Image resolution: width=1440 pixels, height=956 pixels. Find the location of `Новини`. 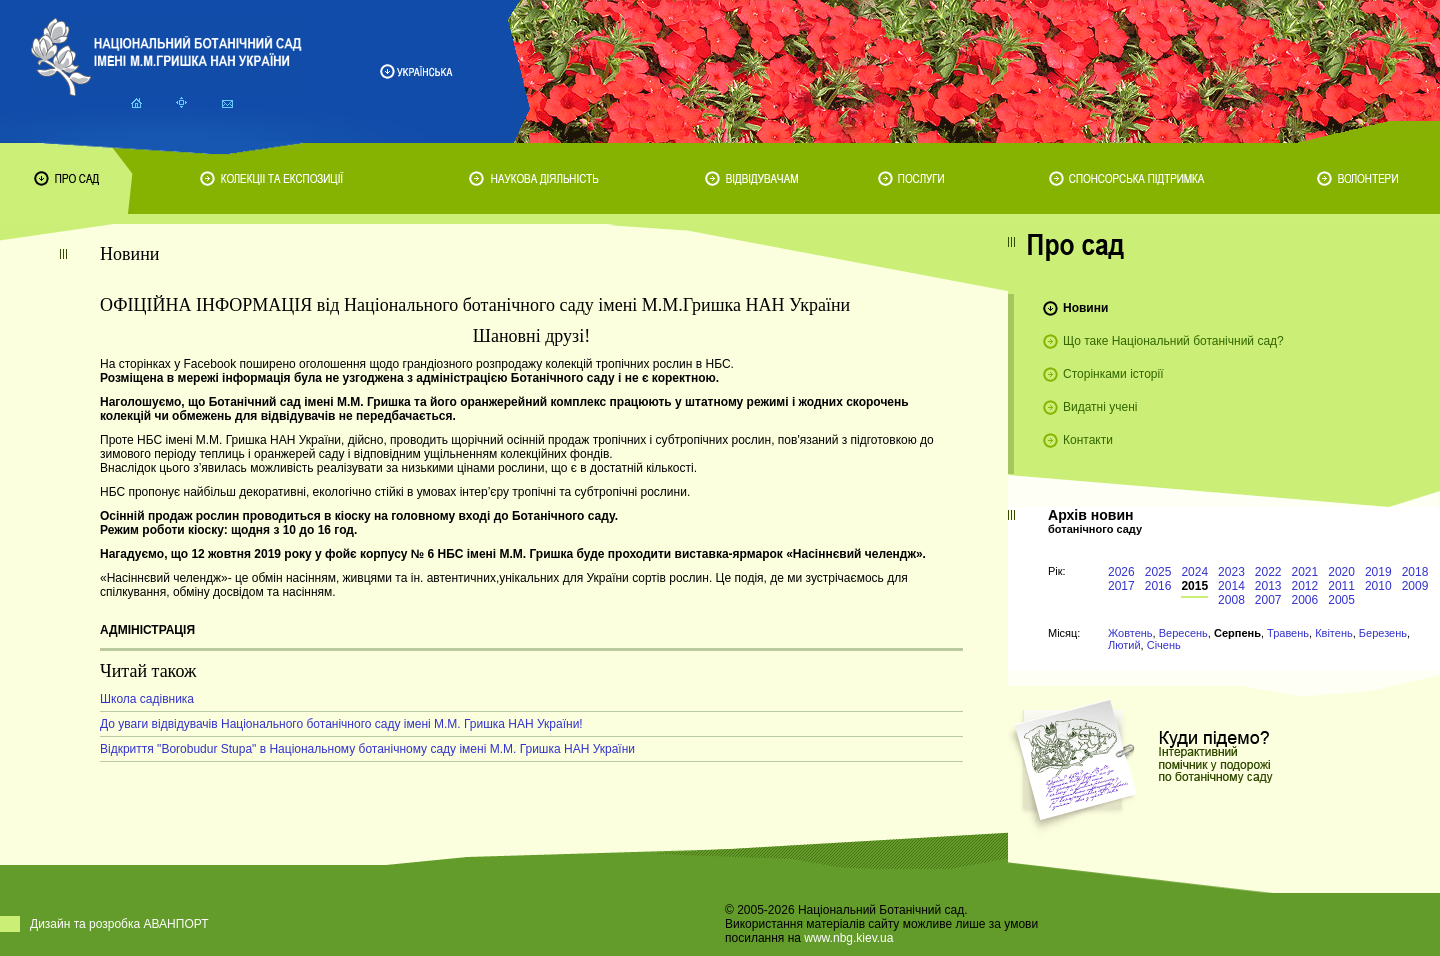

Новини is located at coordinates (1085, 308).